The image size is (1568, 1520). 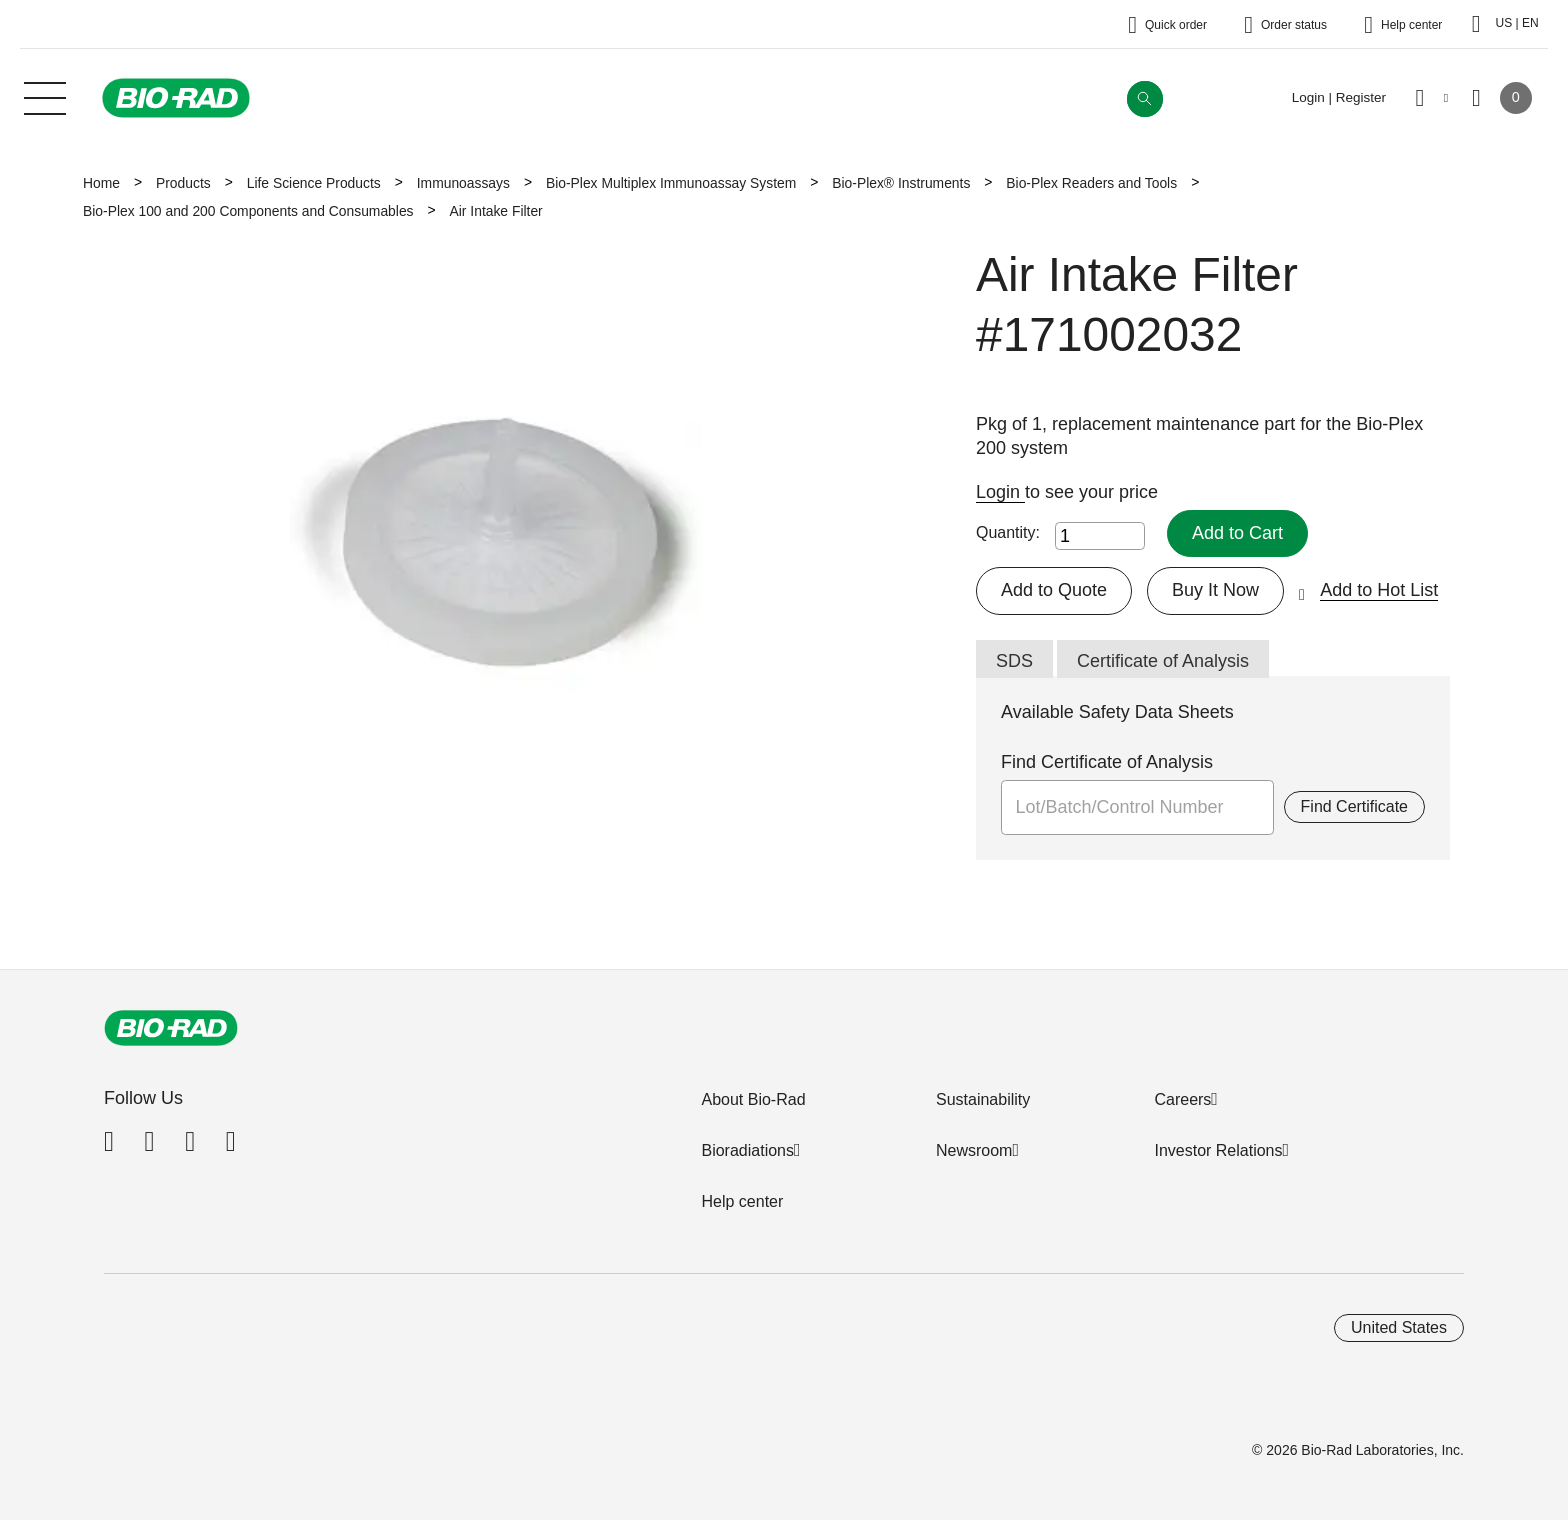 What do you see at coordinates (1054, 590) in the screenshot?
I see `Add to Quote` at bounding box center [1054, 590].